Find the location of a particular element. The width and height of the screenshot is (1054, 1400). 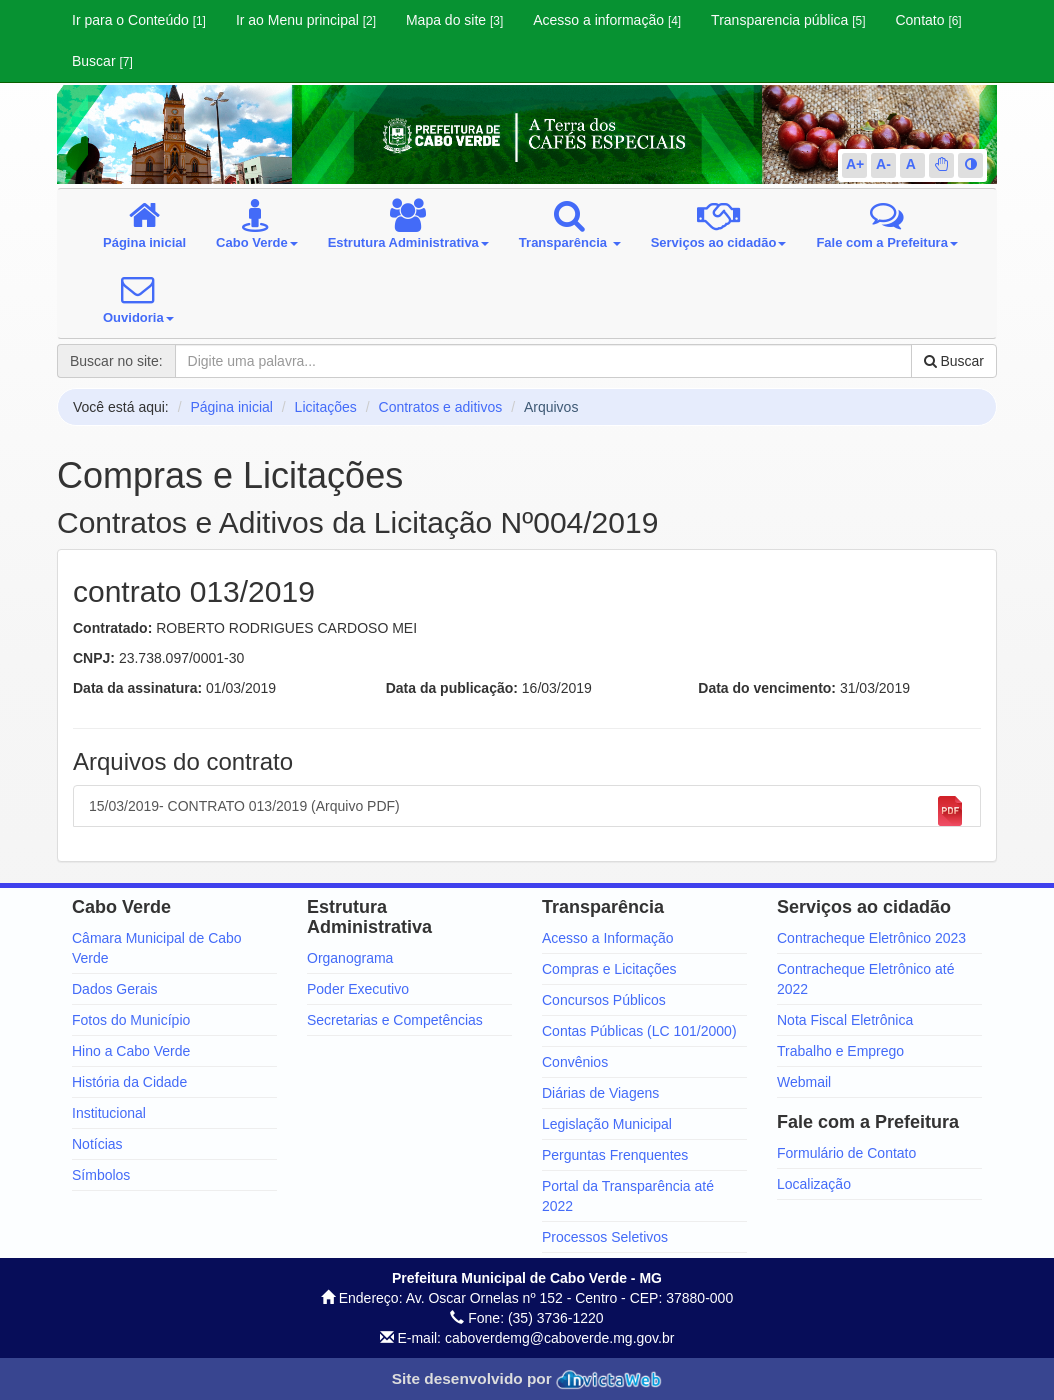

Fotos do Município is located at coordinates (131, 1020).